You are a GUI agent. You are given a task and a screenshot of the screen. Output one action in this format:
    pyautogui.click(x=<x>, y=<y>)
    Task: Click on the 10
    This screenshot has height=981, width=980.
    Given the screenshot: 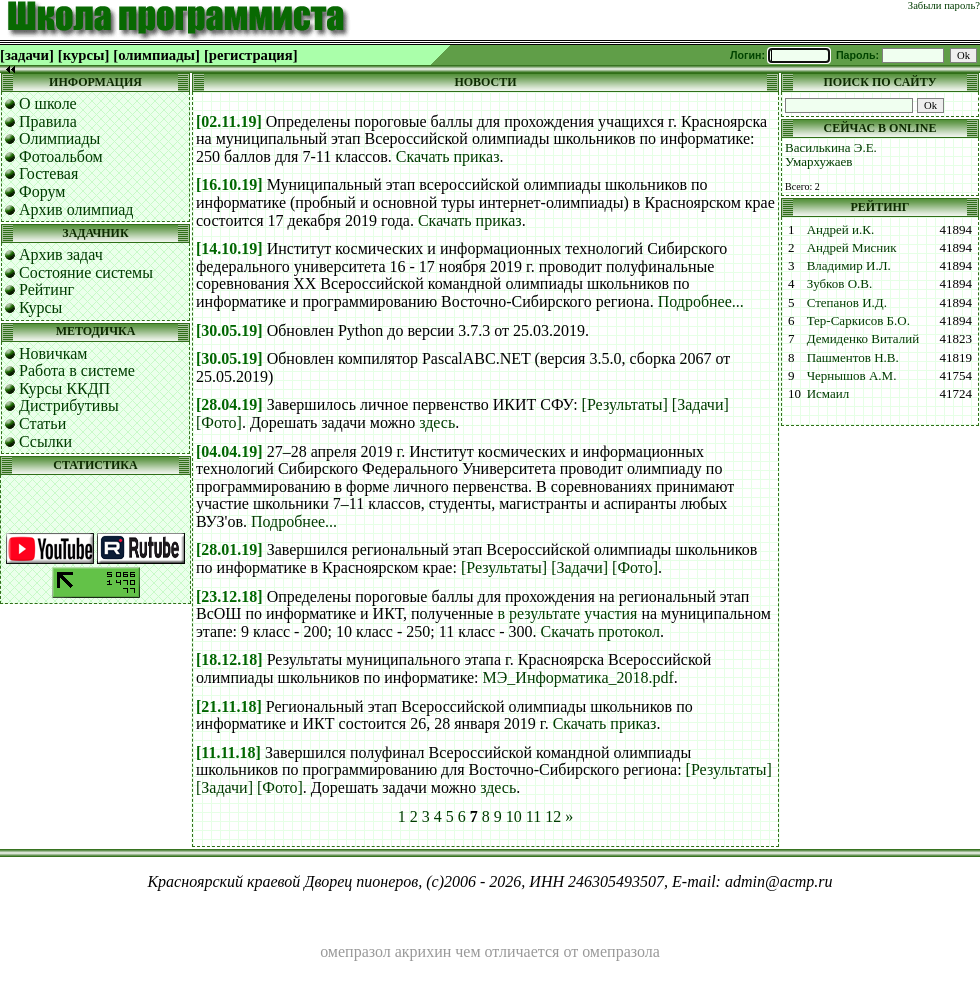 What is the action you would take?
    pyautogui.click(x=514, y=816)
    